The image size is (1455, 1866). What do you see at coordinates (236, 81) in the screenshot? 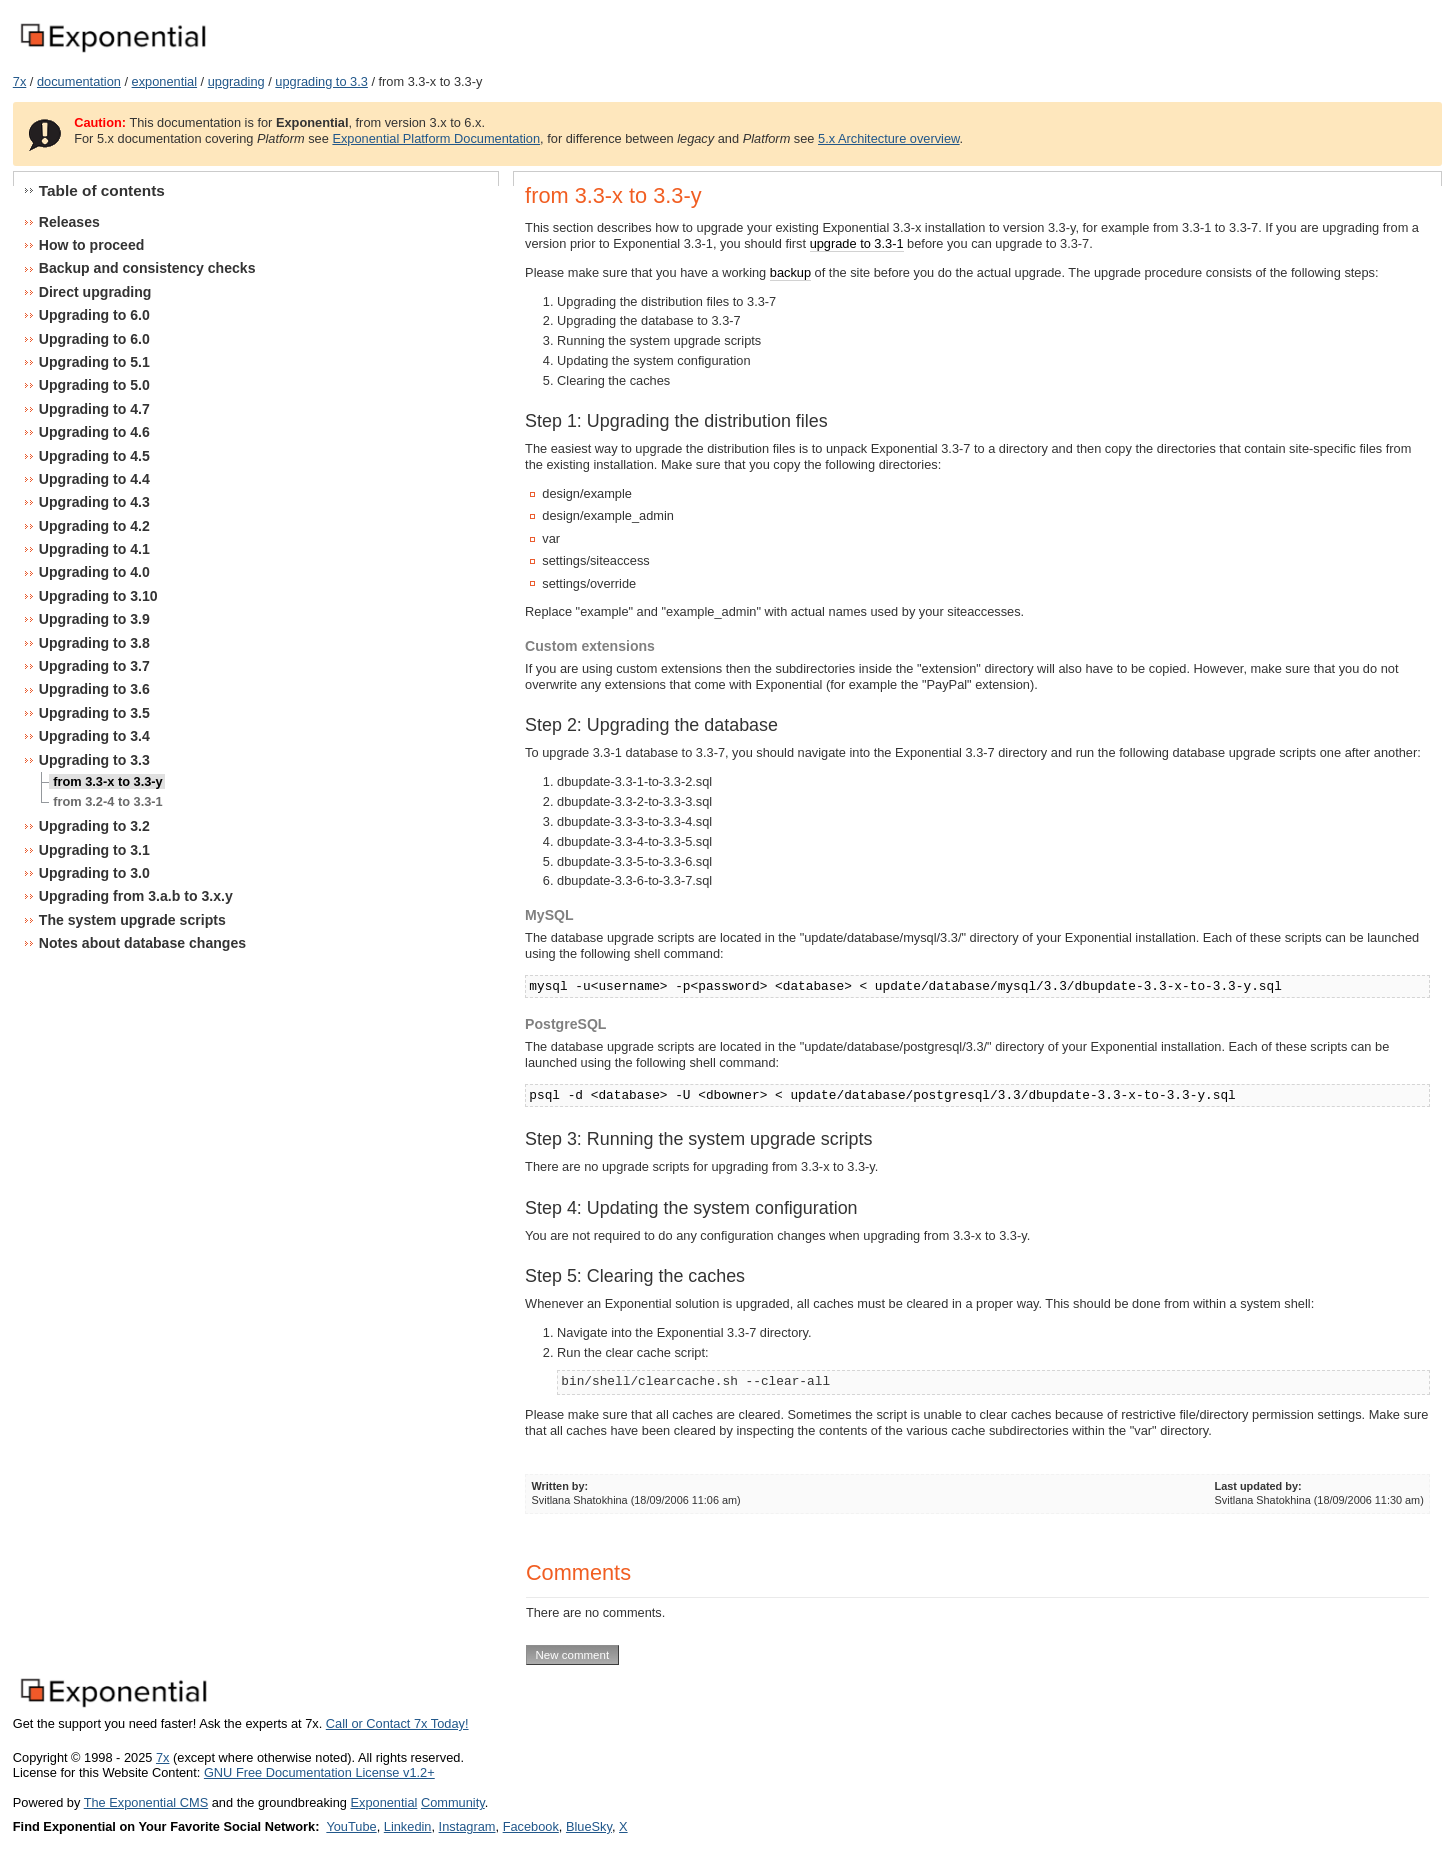
I see `upgrading` at bounding box center [236, 81].